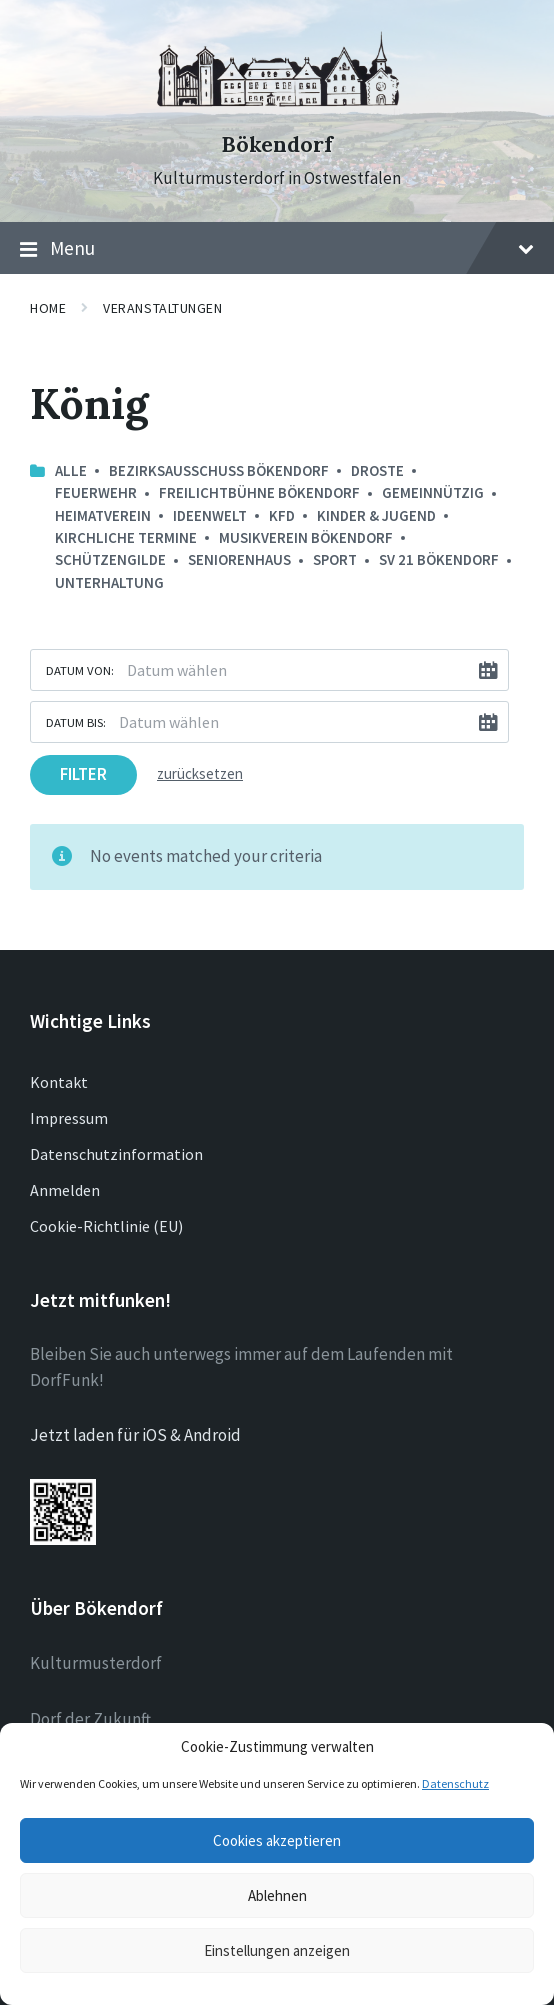 The width and height of the screenshot is (554, 2005). Describe the element at coordinates (48, 308) in the screenshot. I see `Home` at that location.